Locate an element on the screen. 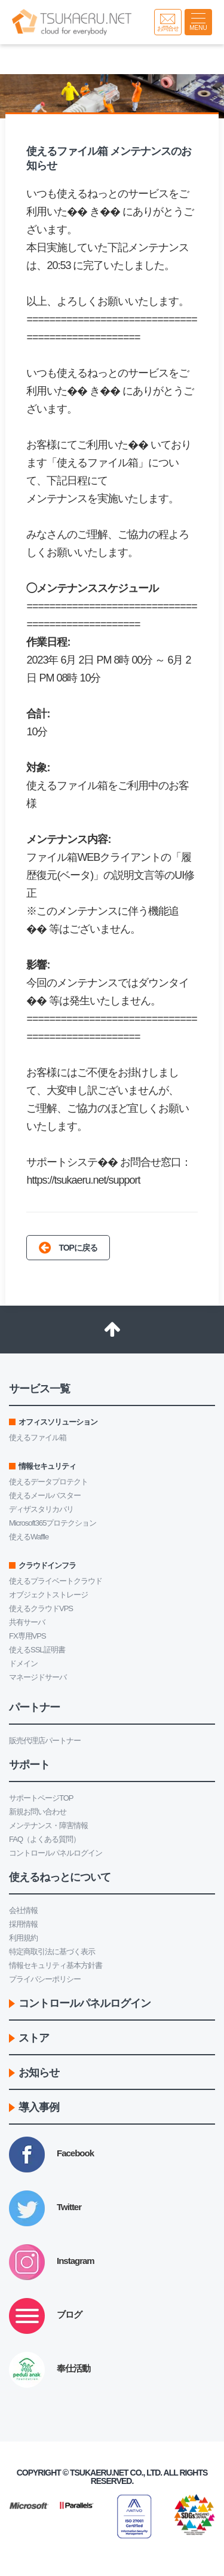  Microsoft365プロテクション is located at coordinates (52, 1523).